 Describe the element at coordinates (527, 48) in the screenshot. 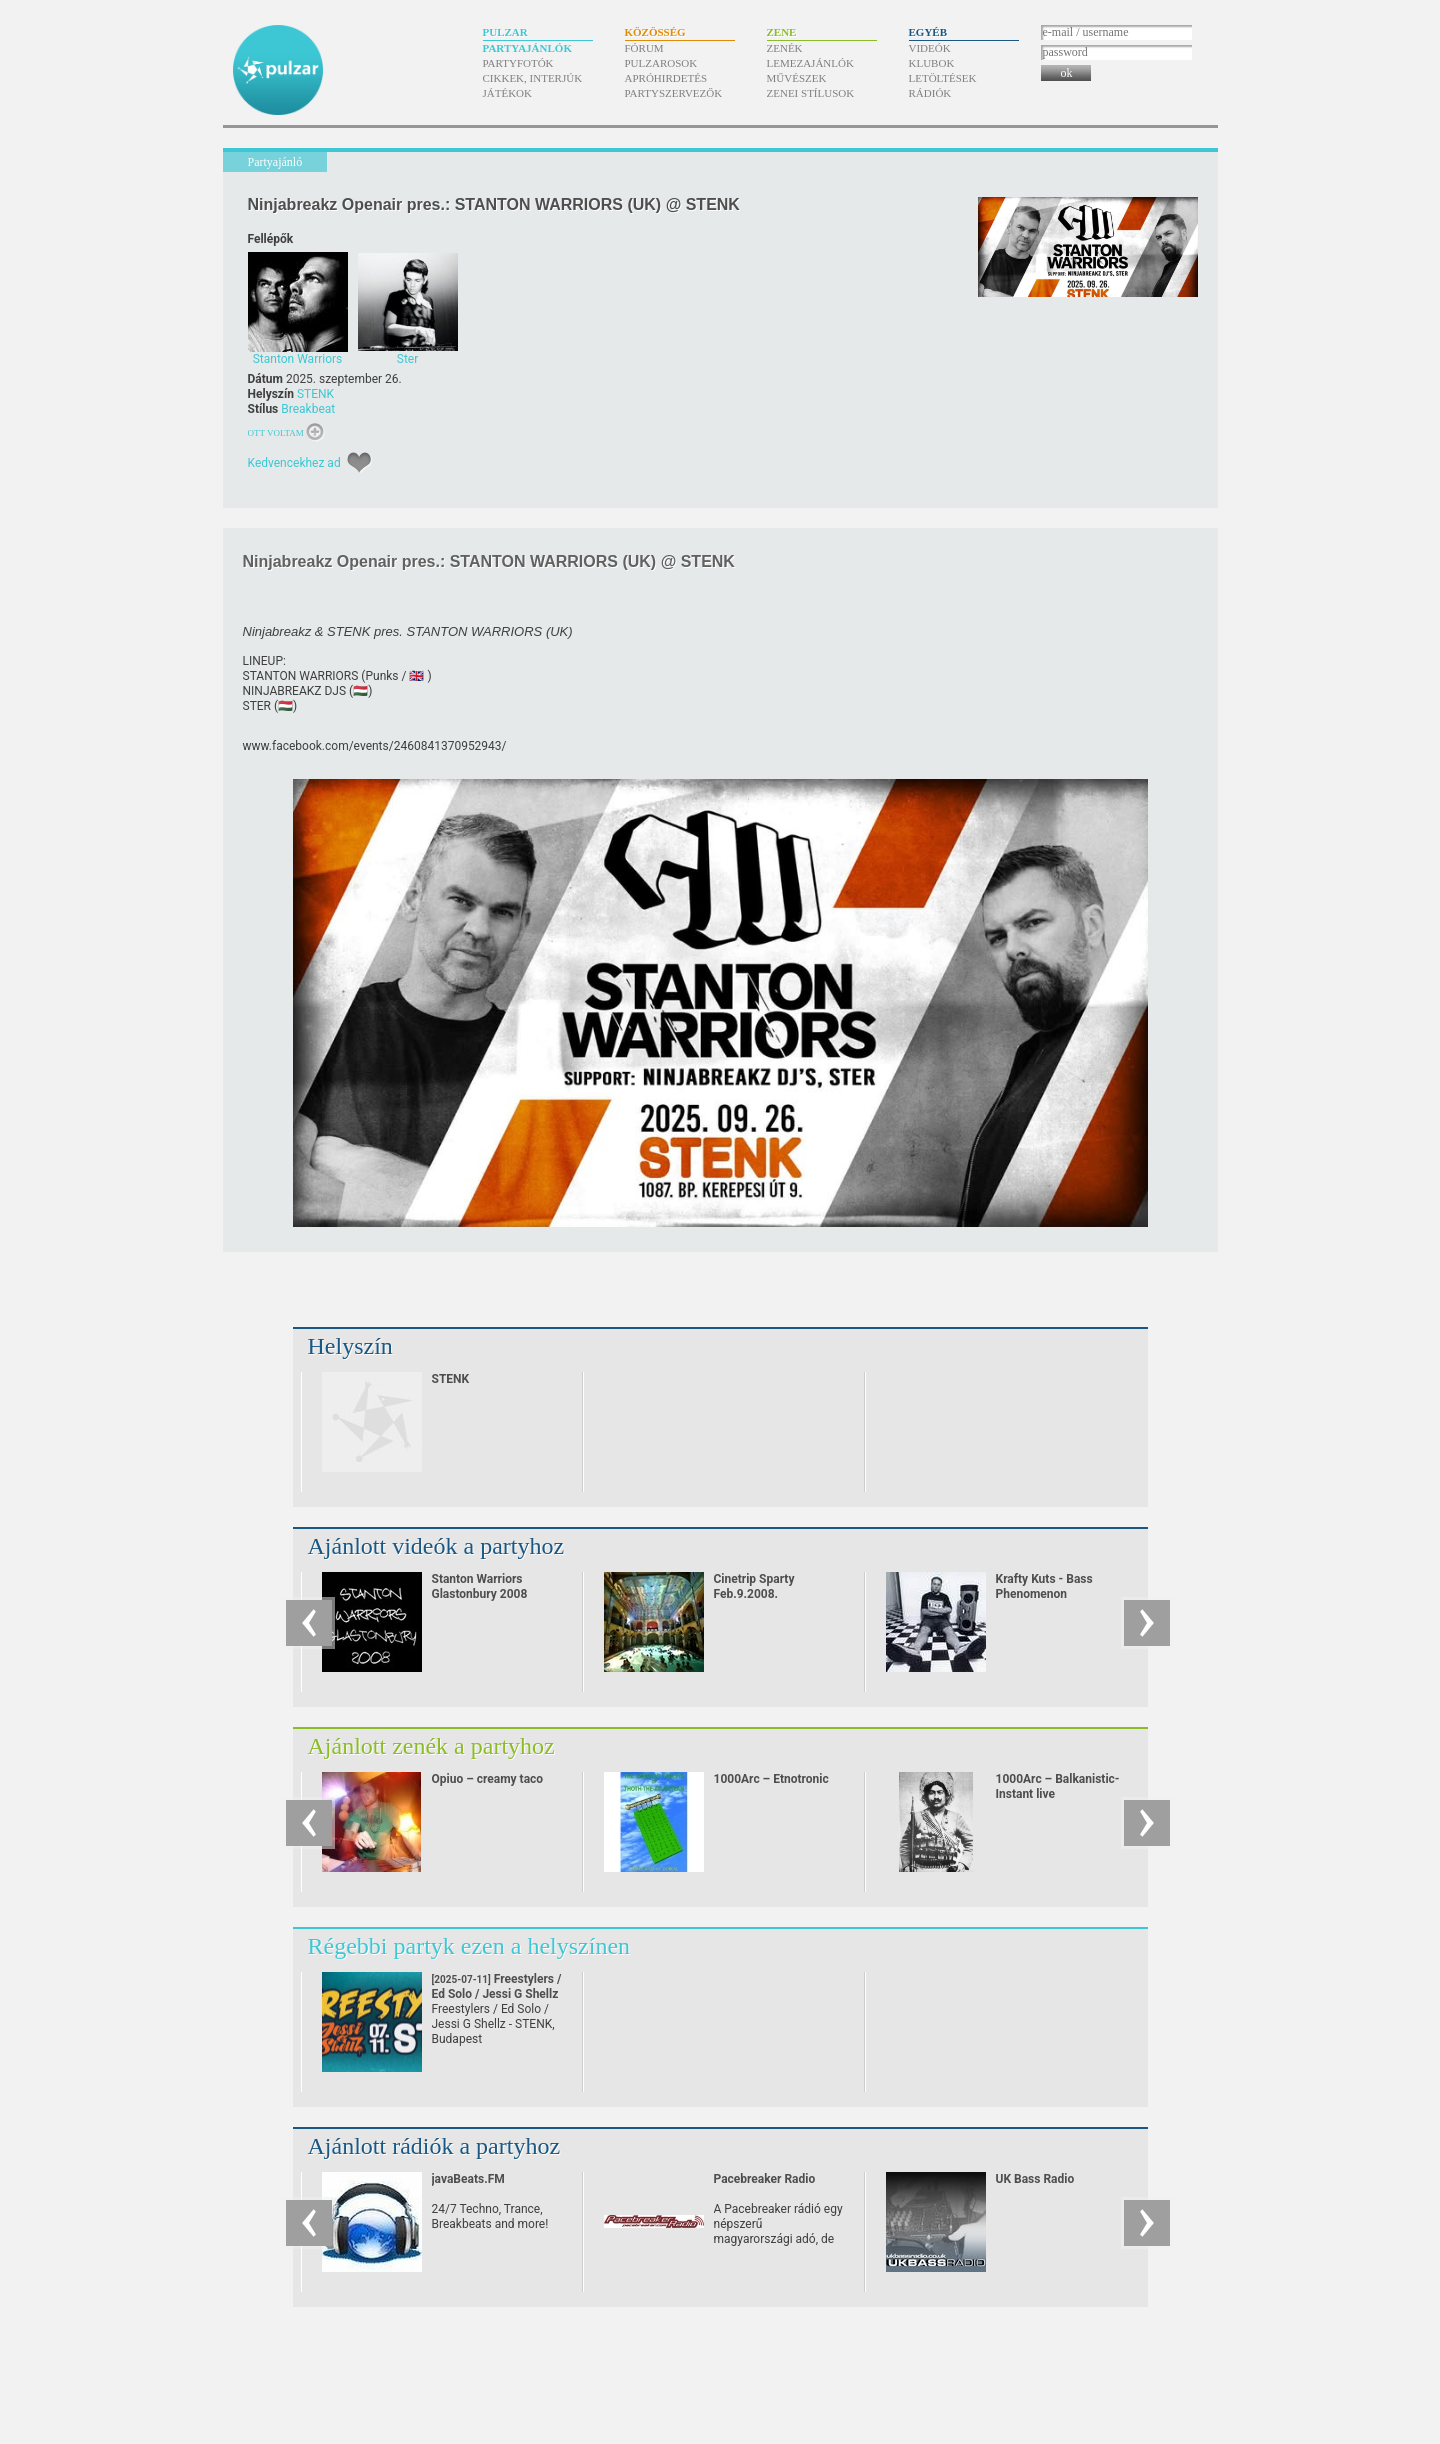

I see `Partyajánlók` at that location.